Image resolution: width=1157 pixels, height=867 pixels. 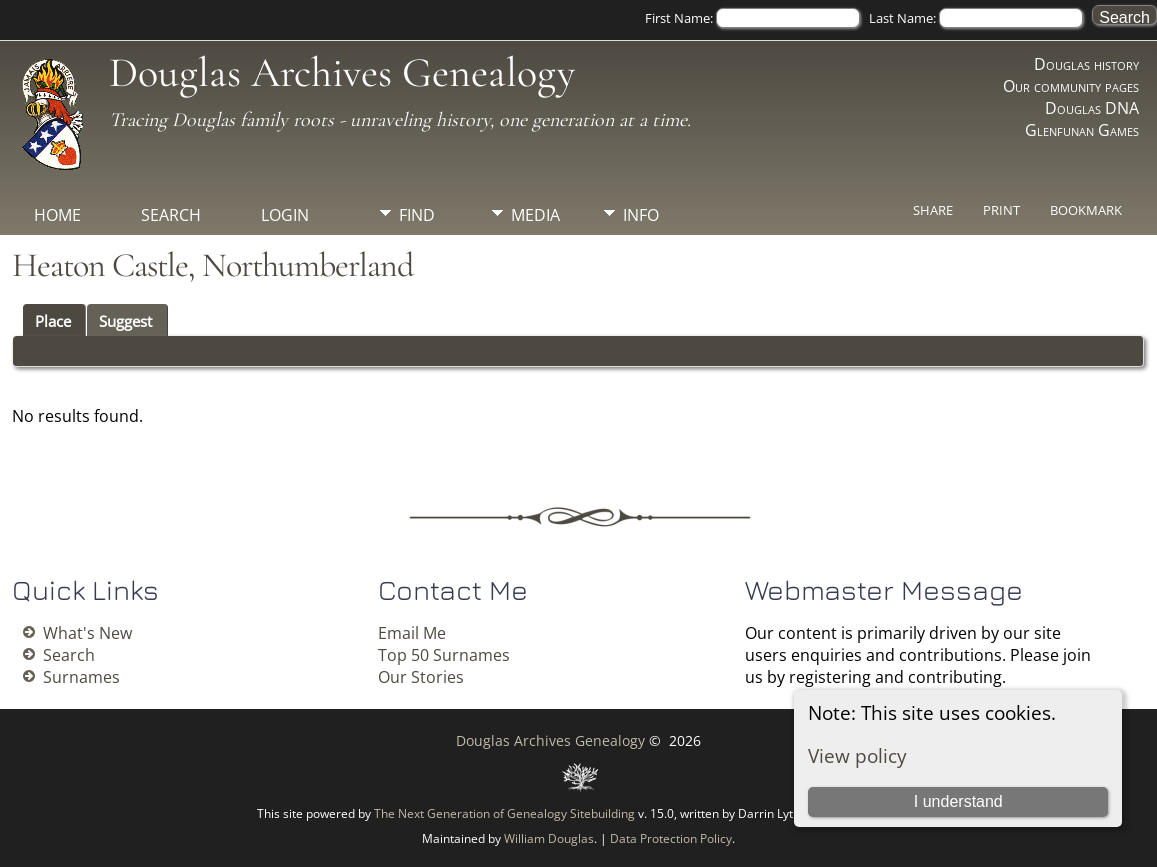 What do you see at coordinates (444, 655) in the screenshot?
I see `Top 50 Surnames` at bounding box center [444, 655].